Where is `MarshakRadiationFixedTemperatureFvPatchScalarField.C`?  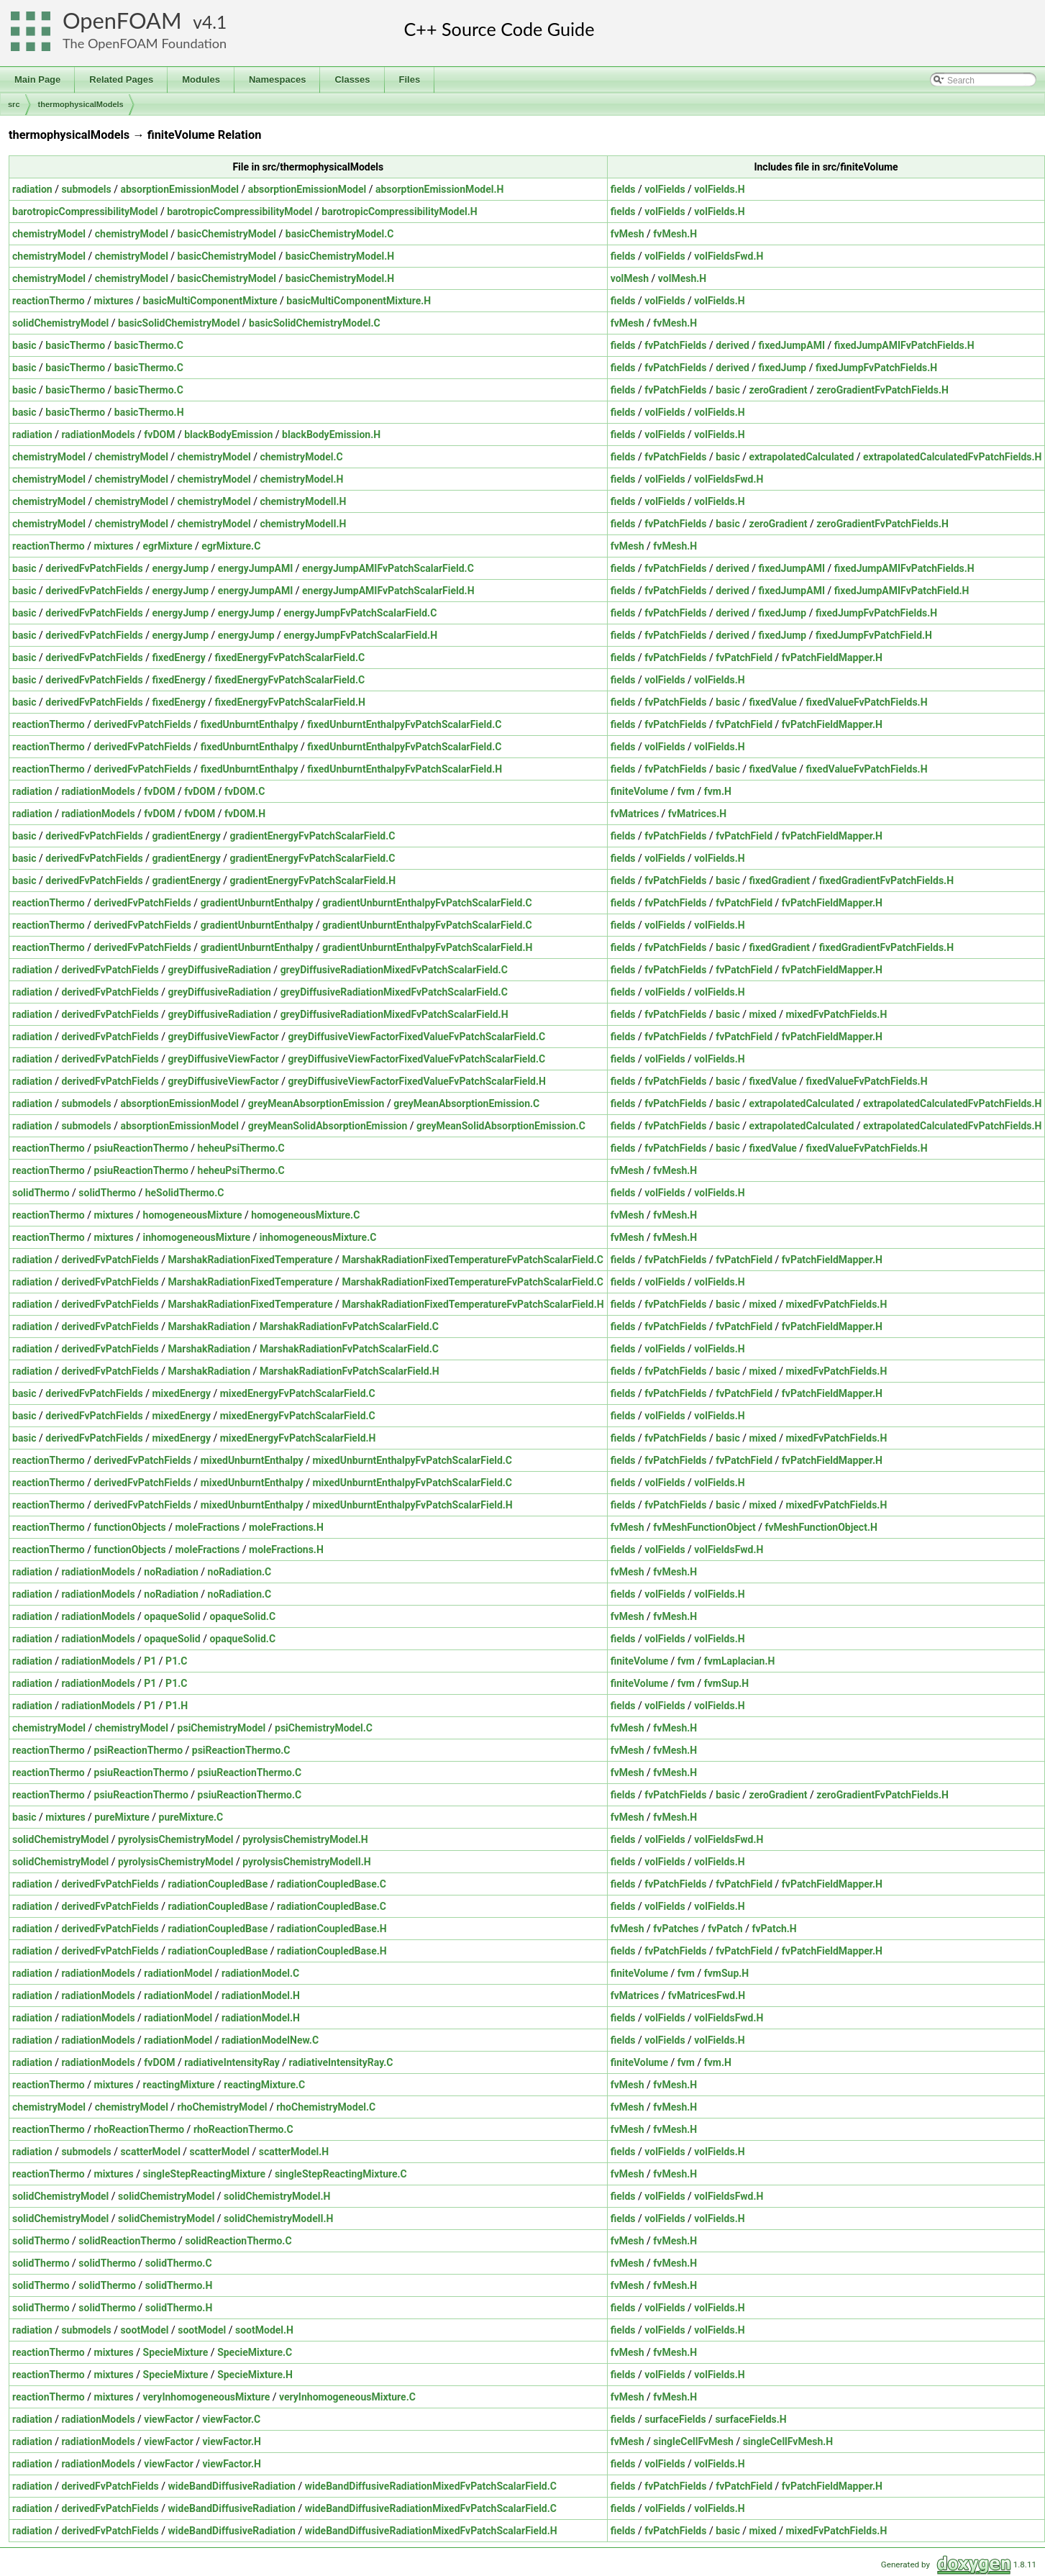
MarshakRadiationFixedTemperatureFvPatchScalarField.C is located at coordinates (472, 1259).